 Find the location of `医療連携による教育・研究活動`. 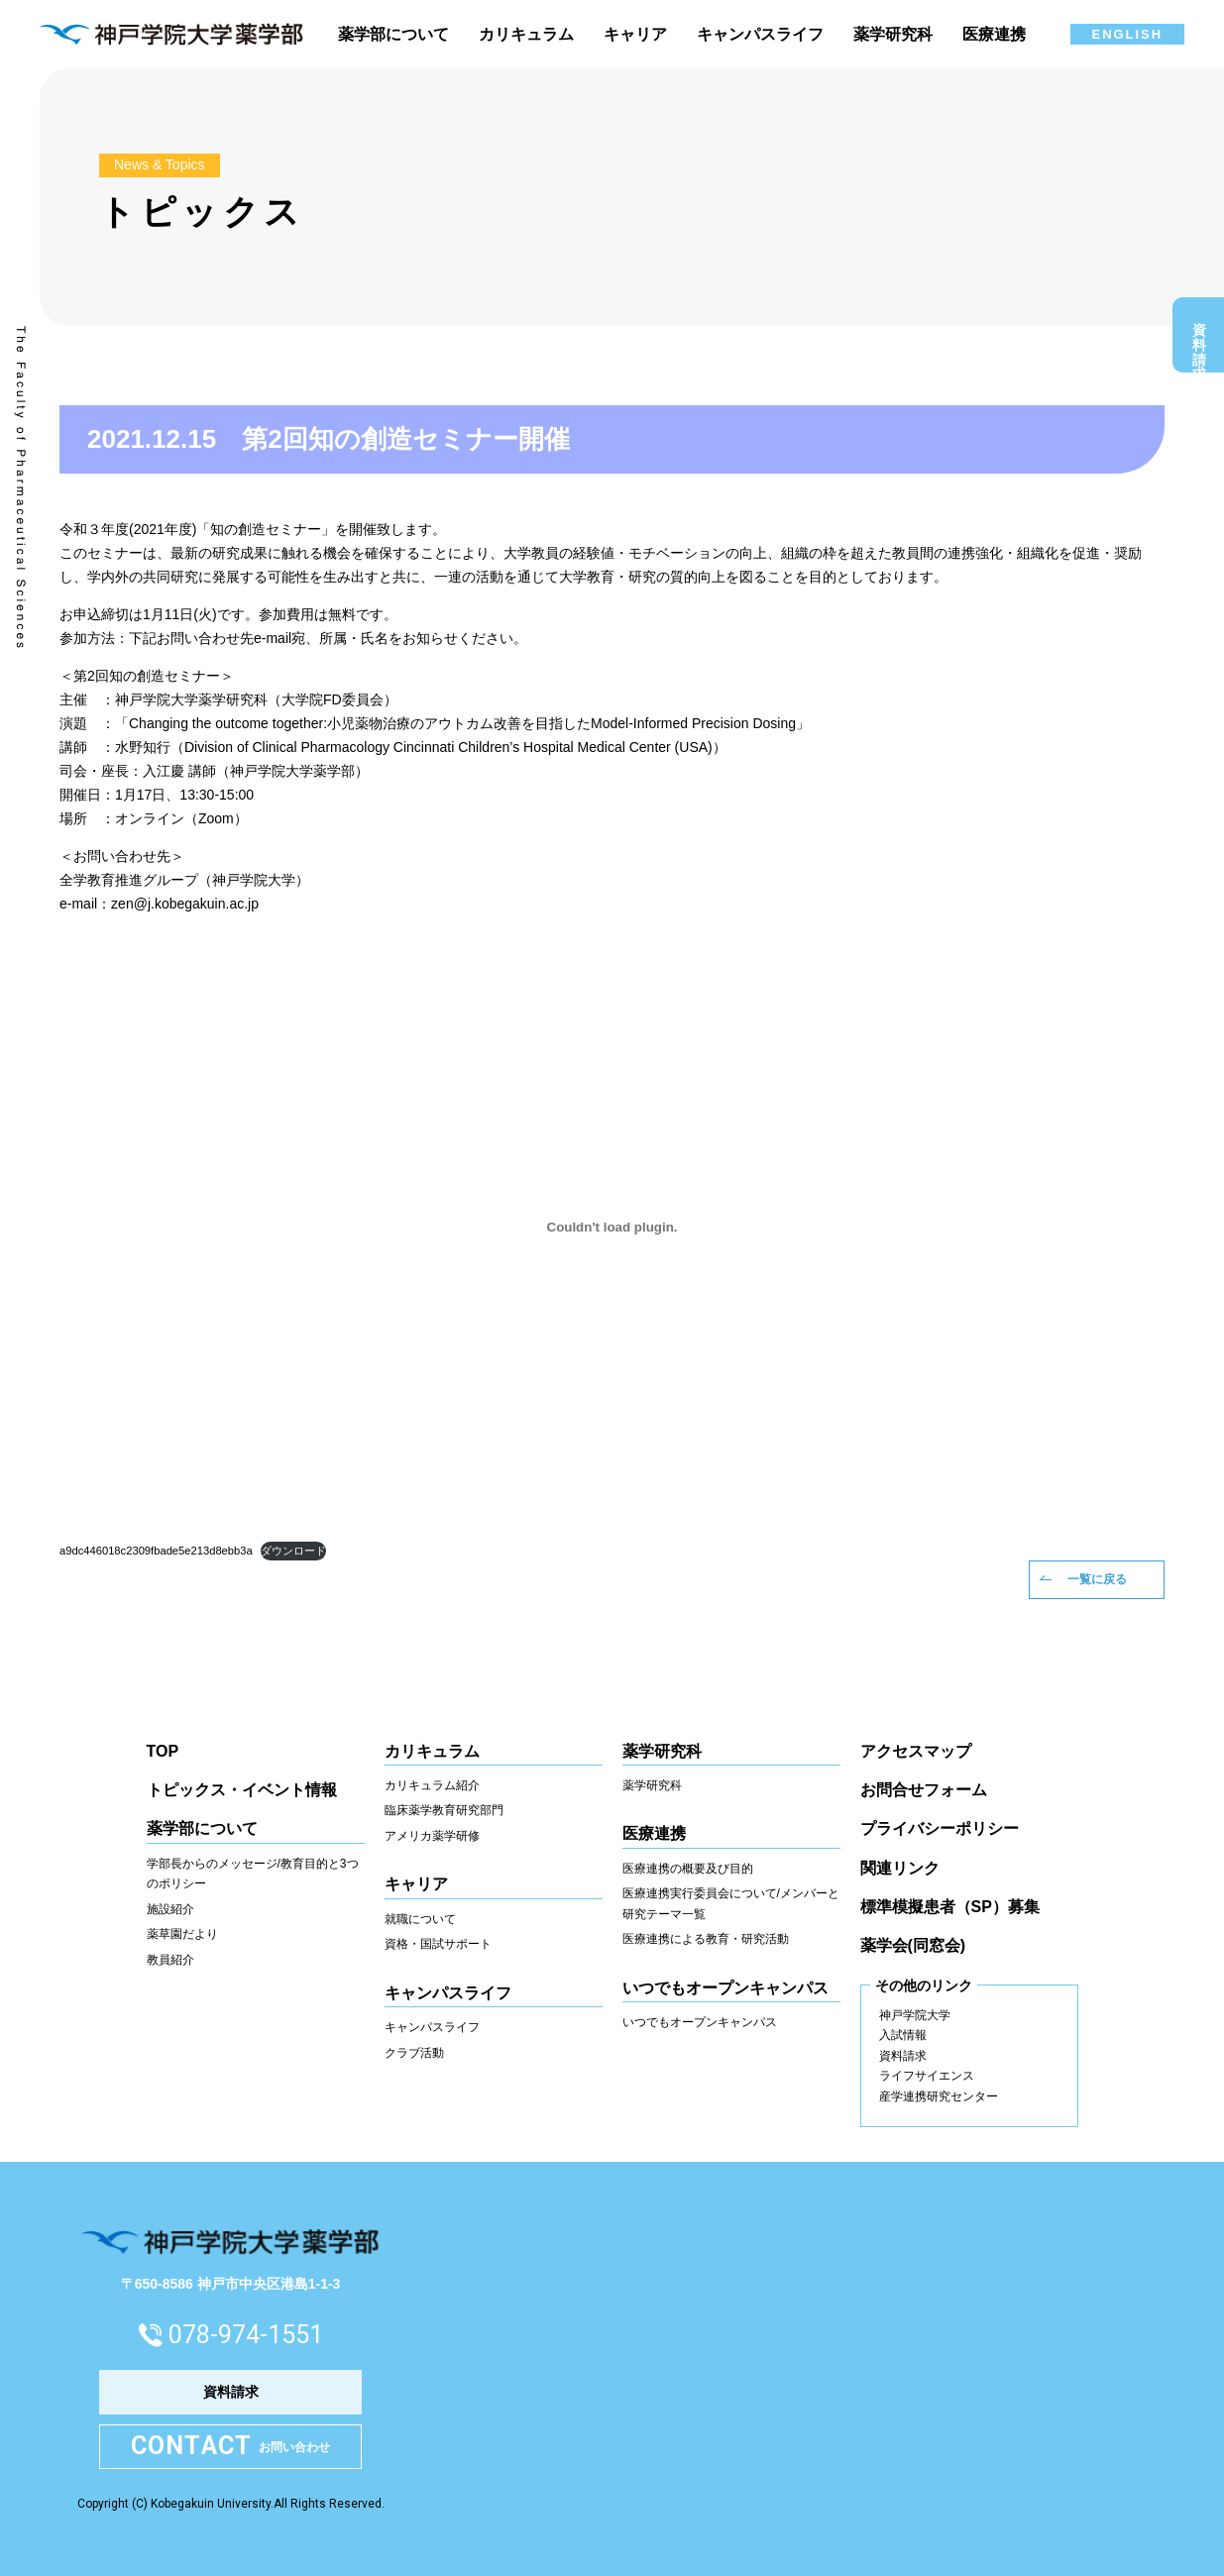

医療連携による教育・研究活動 is located at coordinates (705, 1939).